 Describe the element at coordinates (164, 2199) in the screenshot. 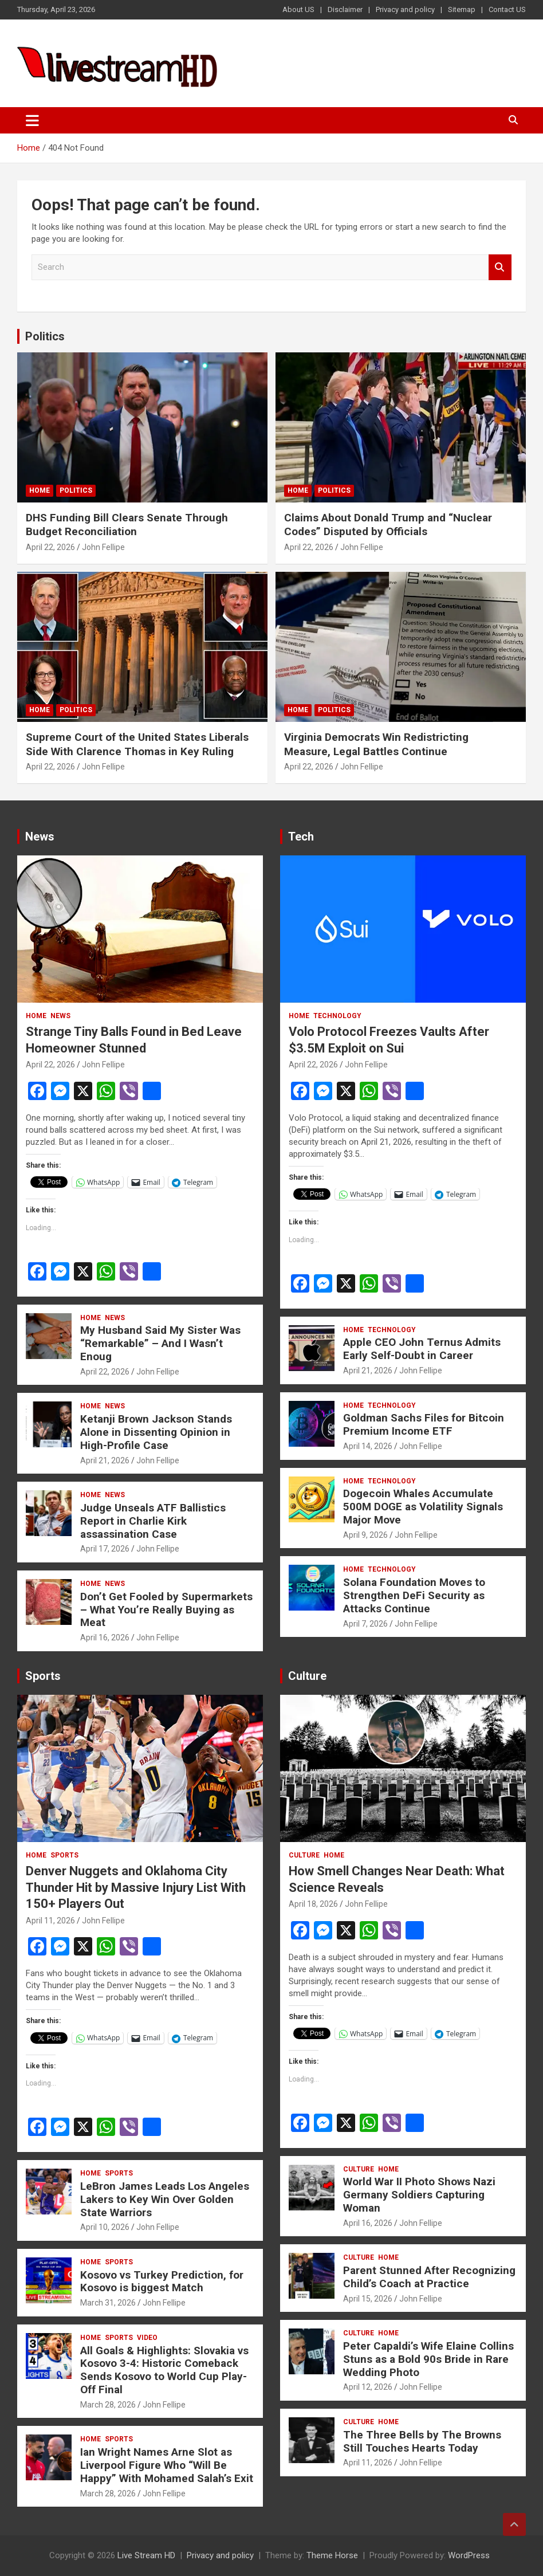

I see `LeBron James Leads Los Angeles Lakers to Key Win Over Golden State Warriors` at that location.